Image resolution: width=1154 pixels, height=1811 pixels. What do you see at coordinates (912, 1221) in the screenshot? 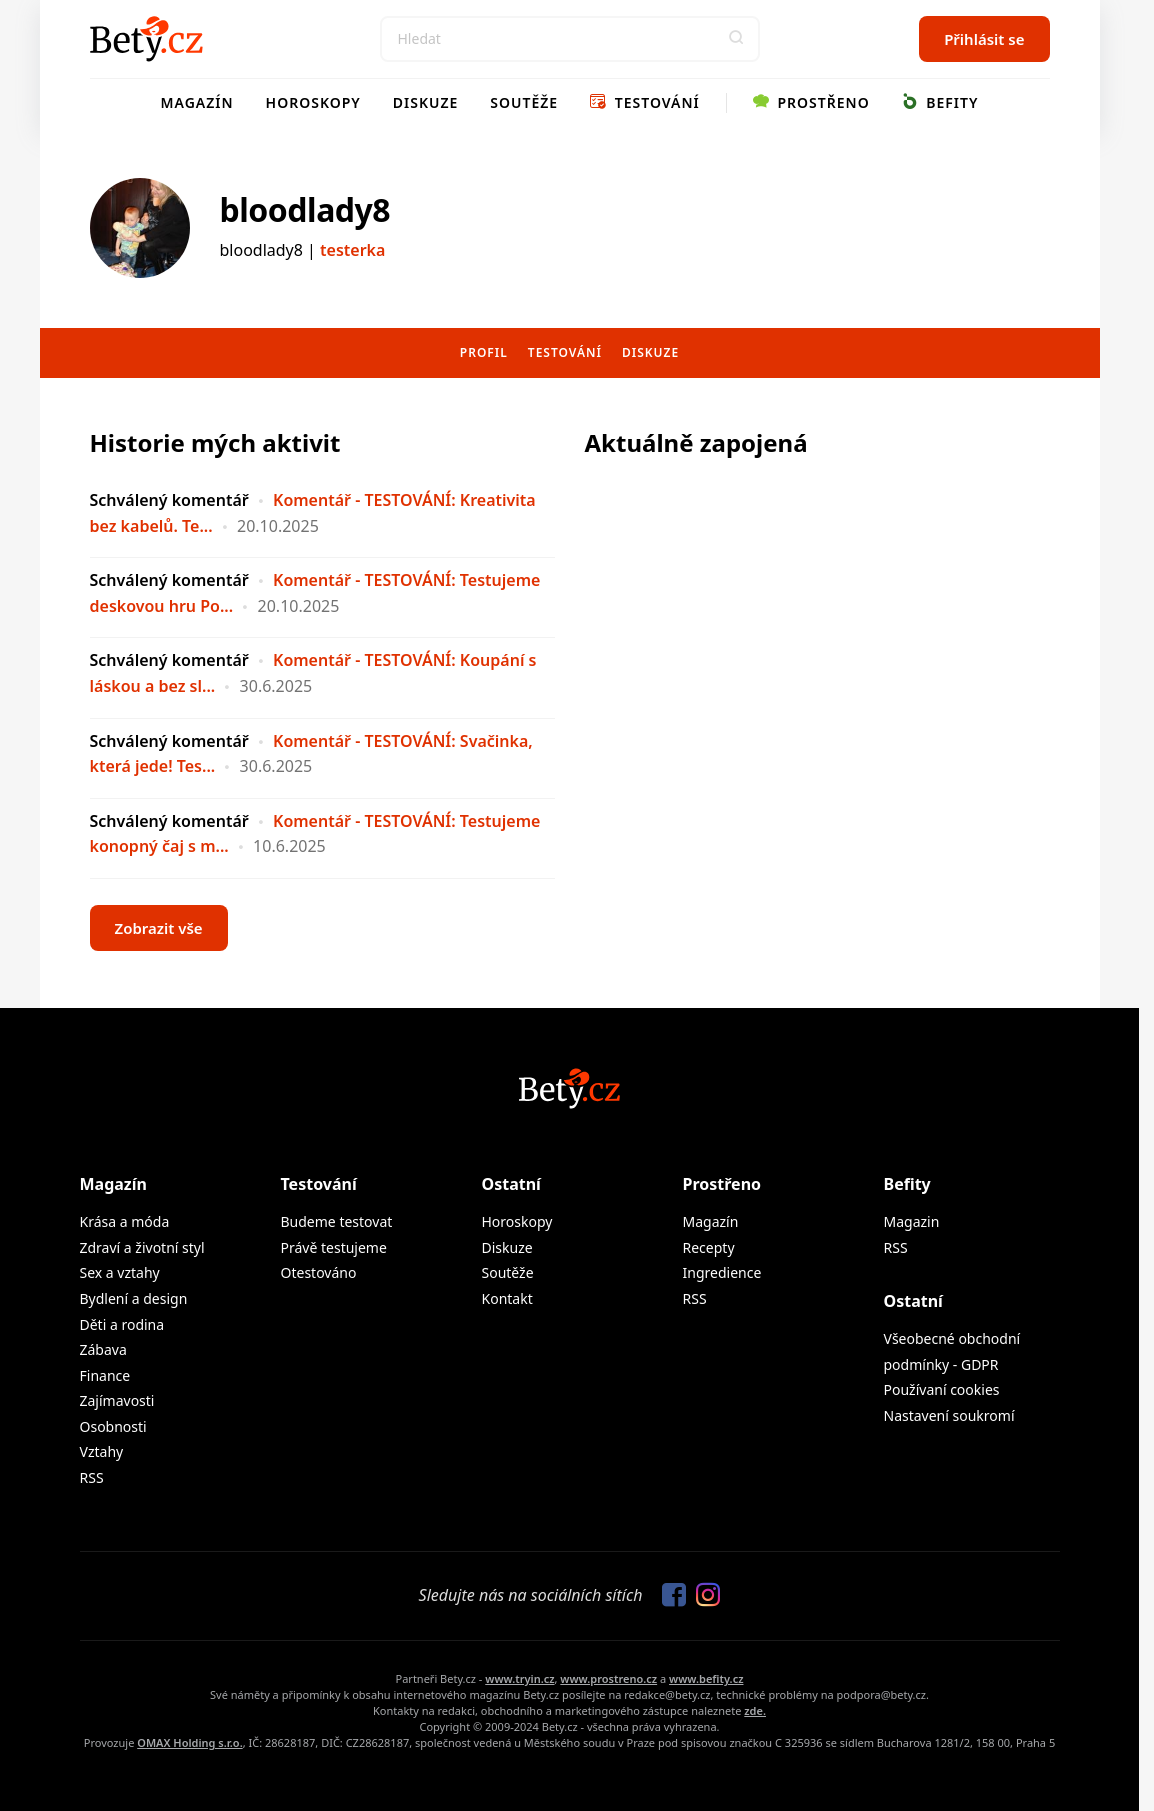
I see `Magazin` at bounding box center [912, 1221].